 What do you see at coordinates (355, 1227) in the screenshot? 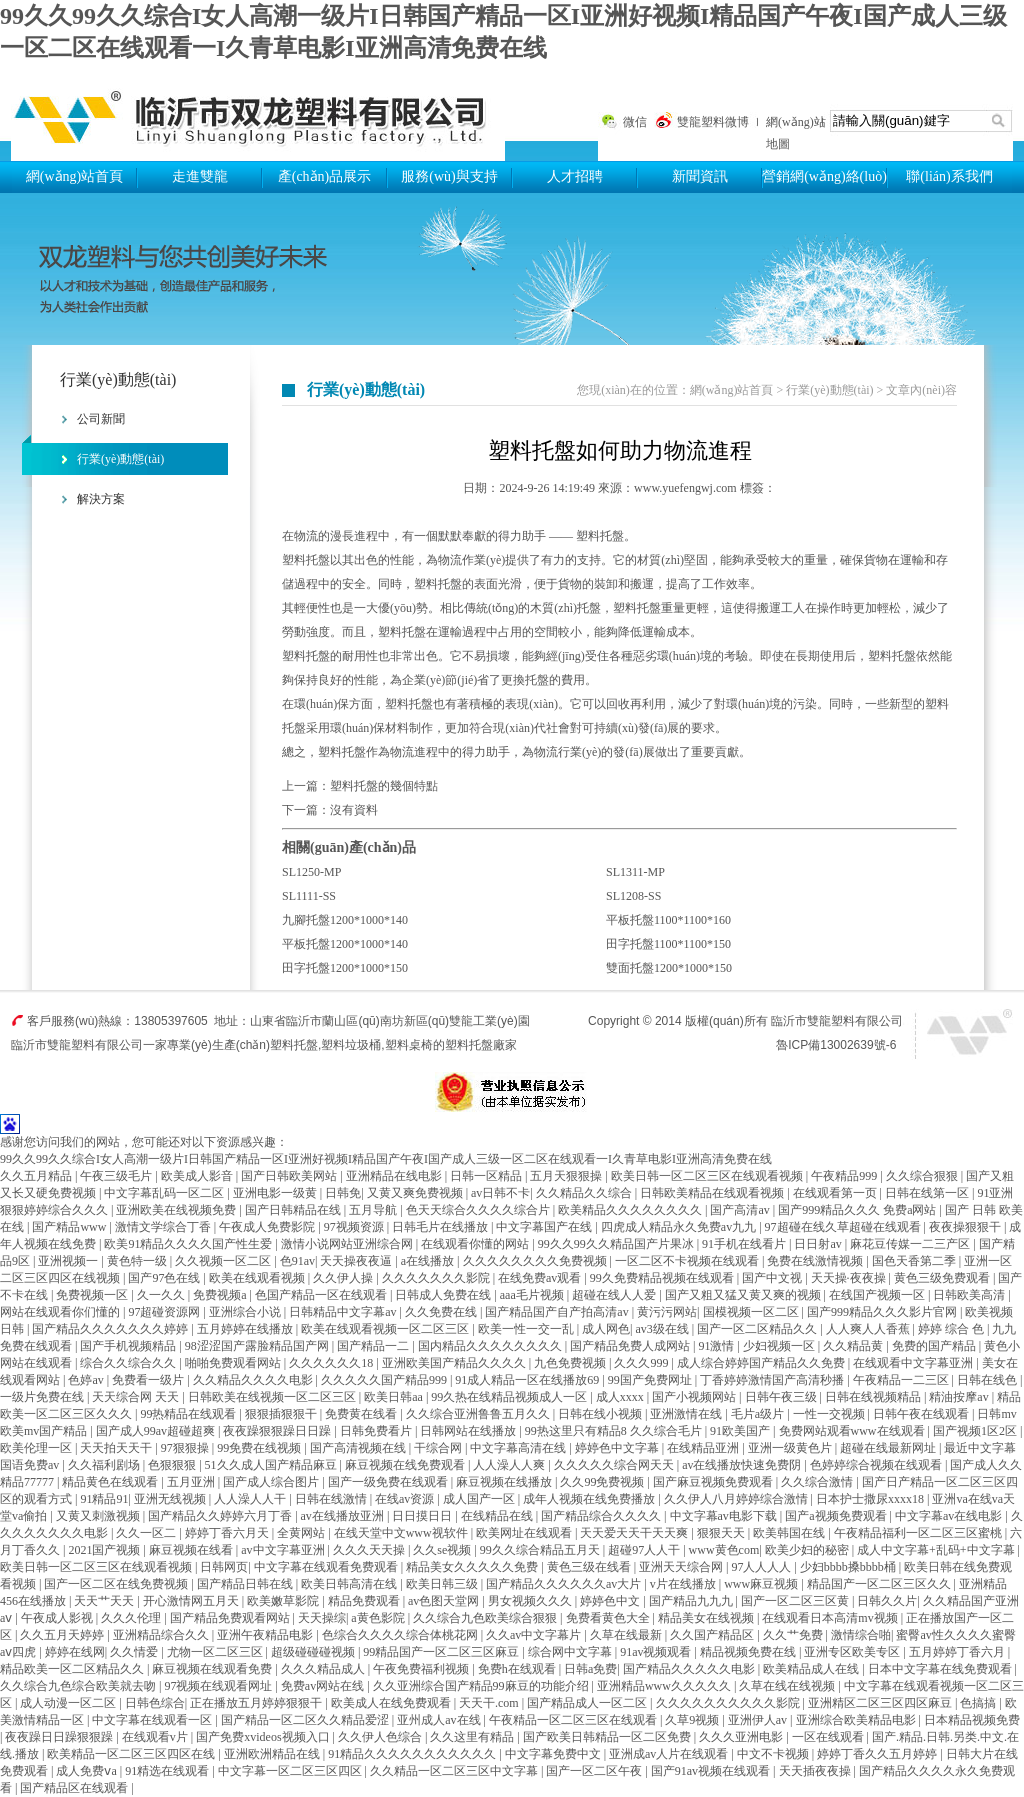
I see `97视频资源` at bounding box center [355, 1227].